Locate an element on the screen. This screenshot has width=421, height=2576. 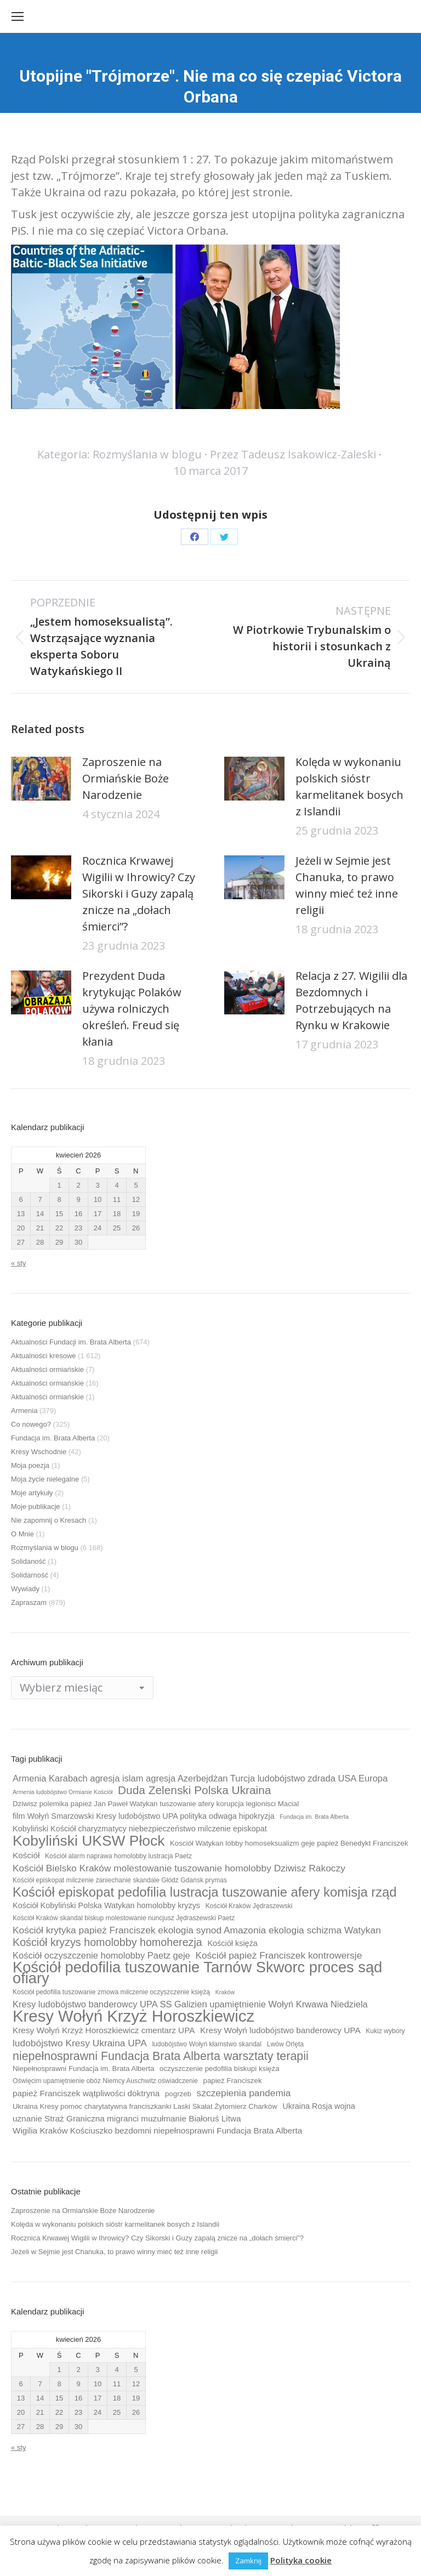
Kukiz wybory [Kukiz wybory (9 elementów)] is located at coordinates (385, 2031).